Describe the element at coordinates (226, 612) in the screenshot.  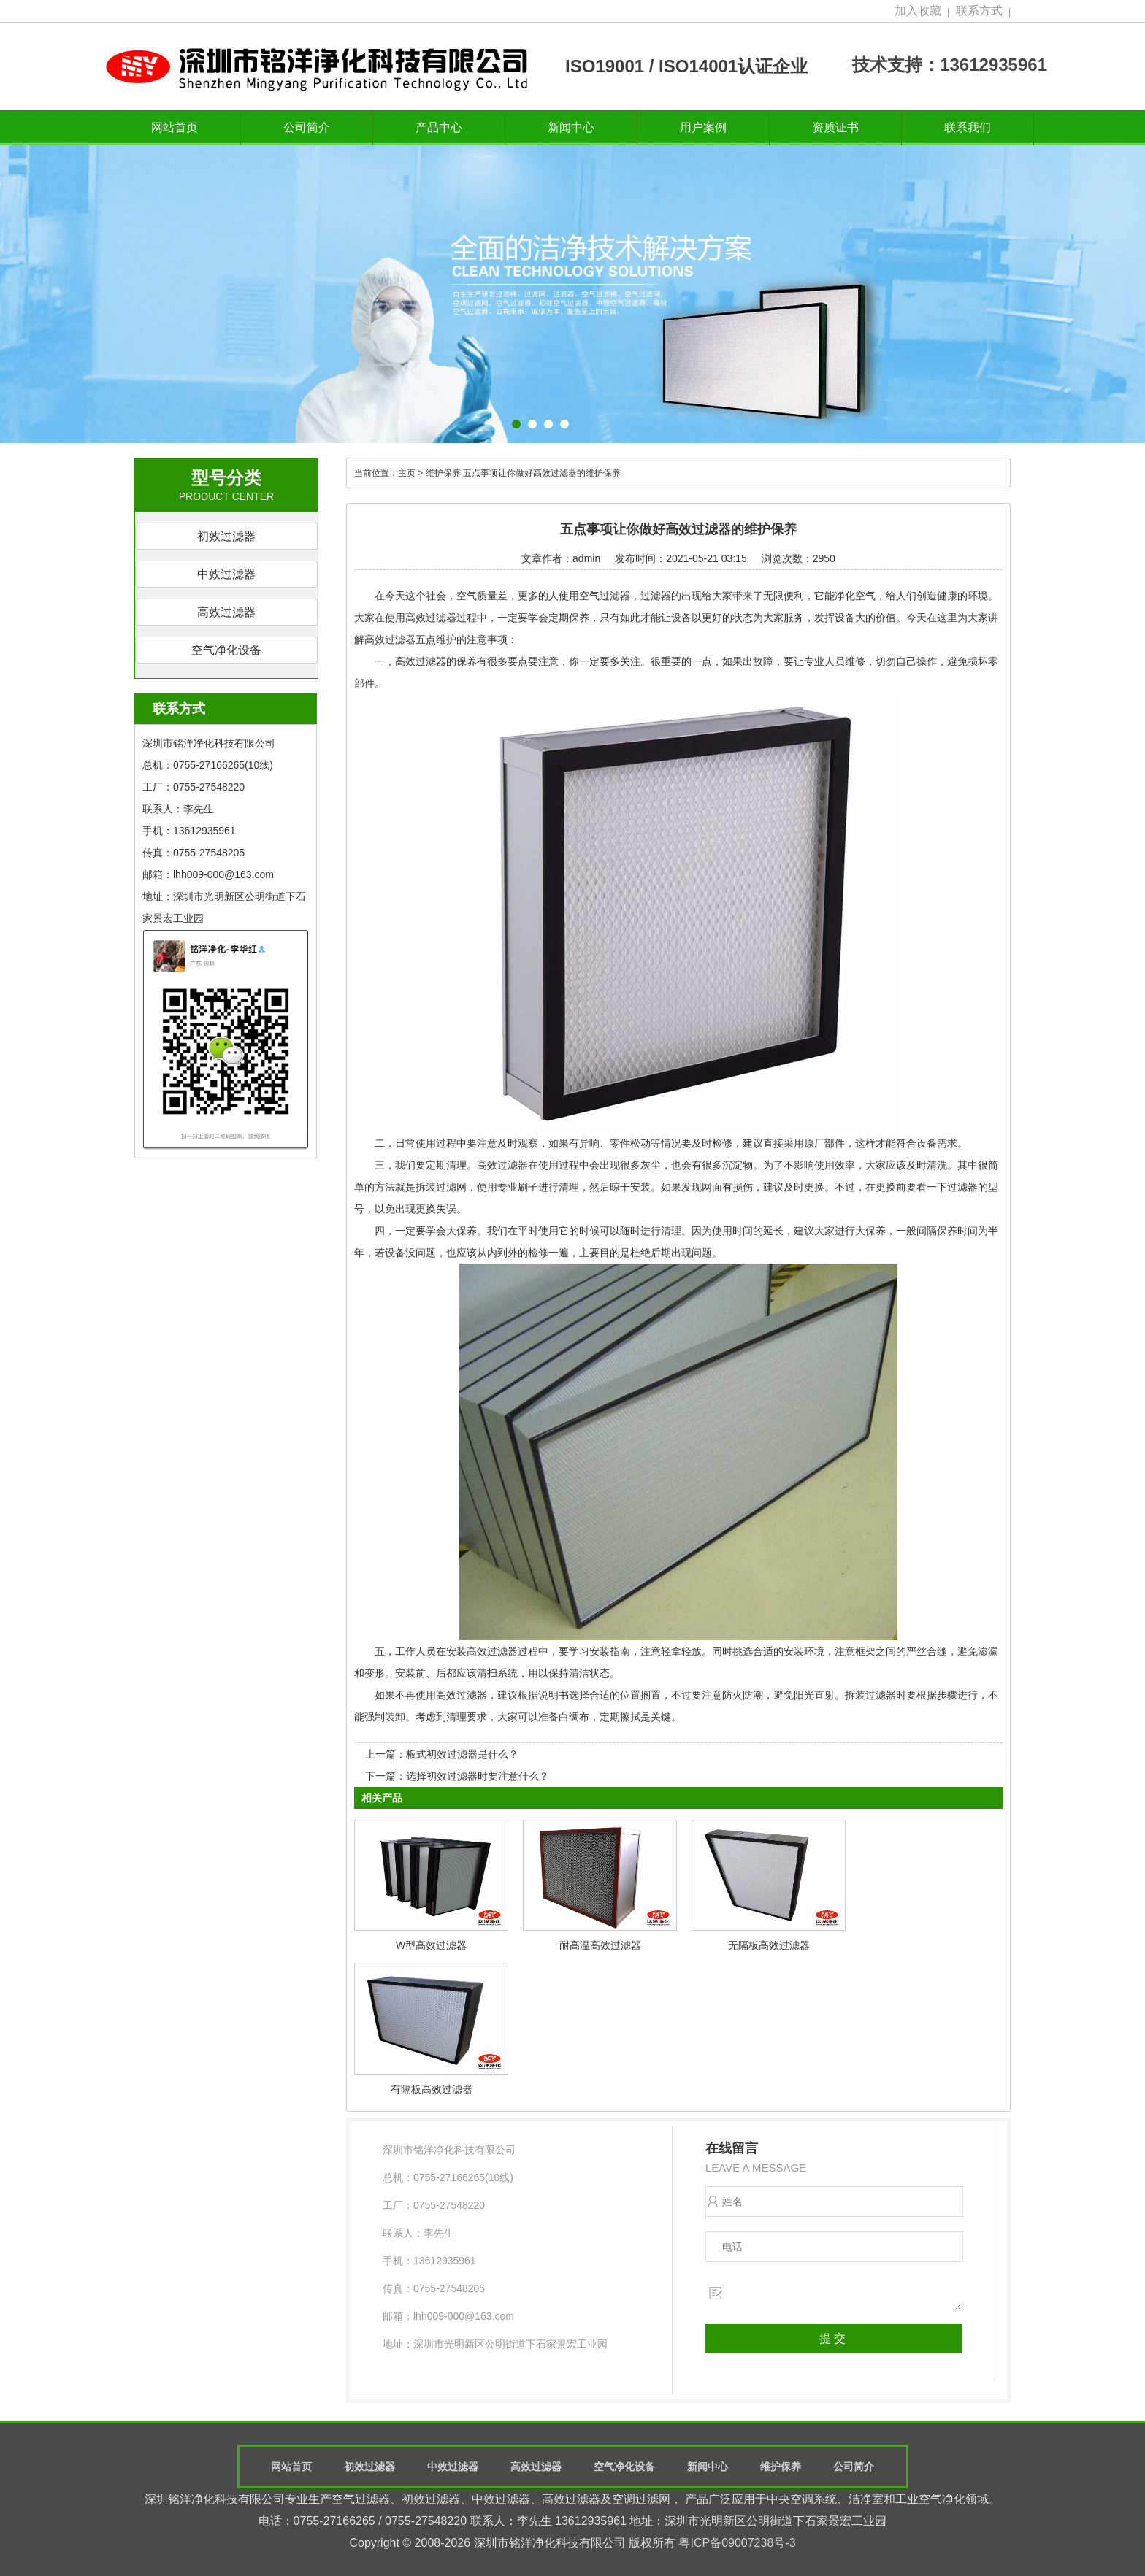
I see `高效过滤器` at that location.